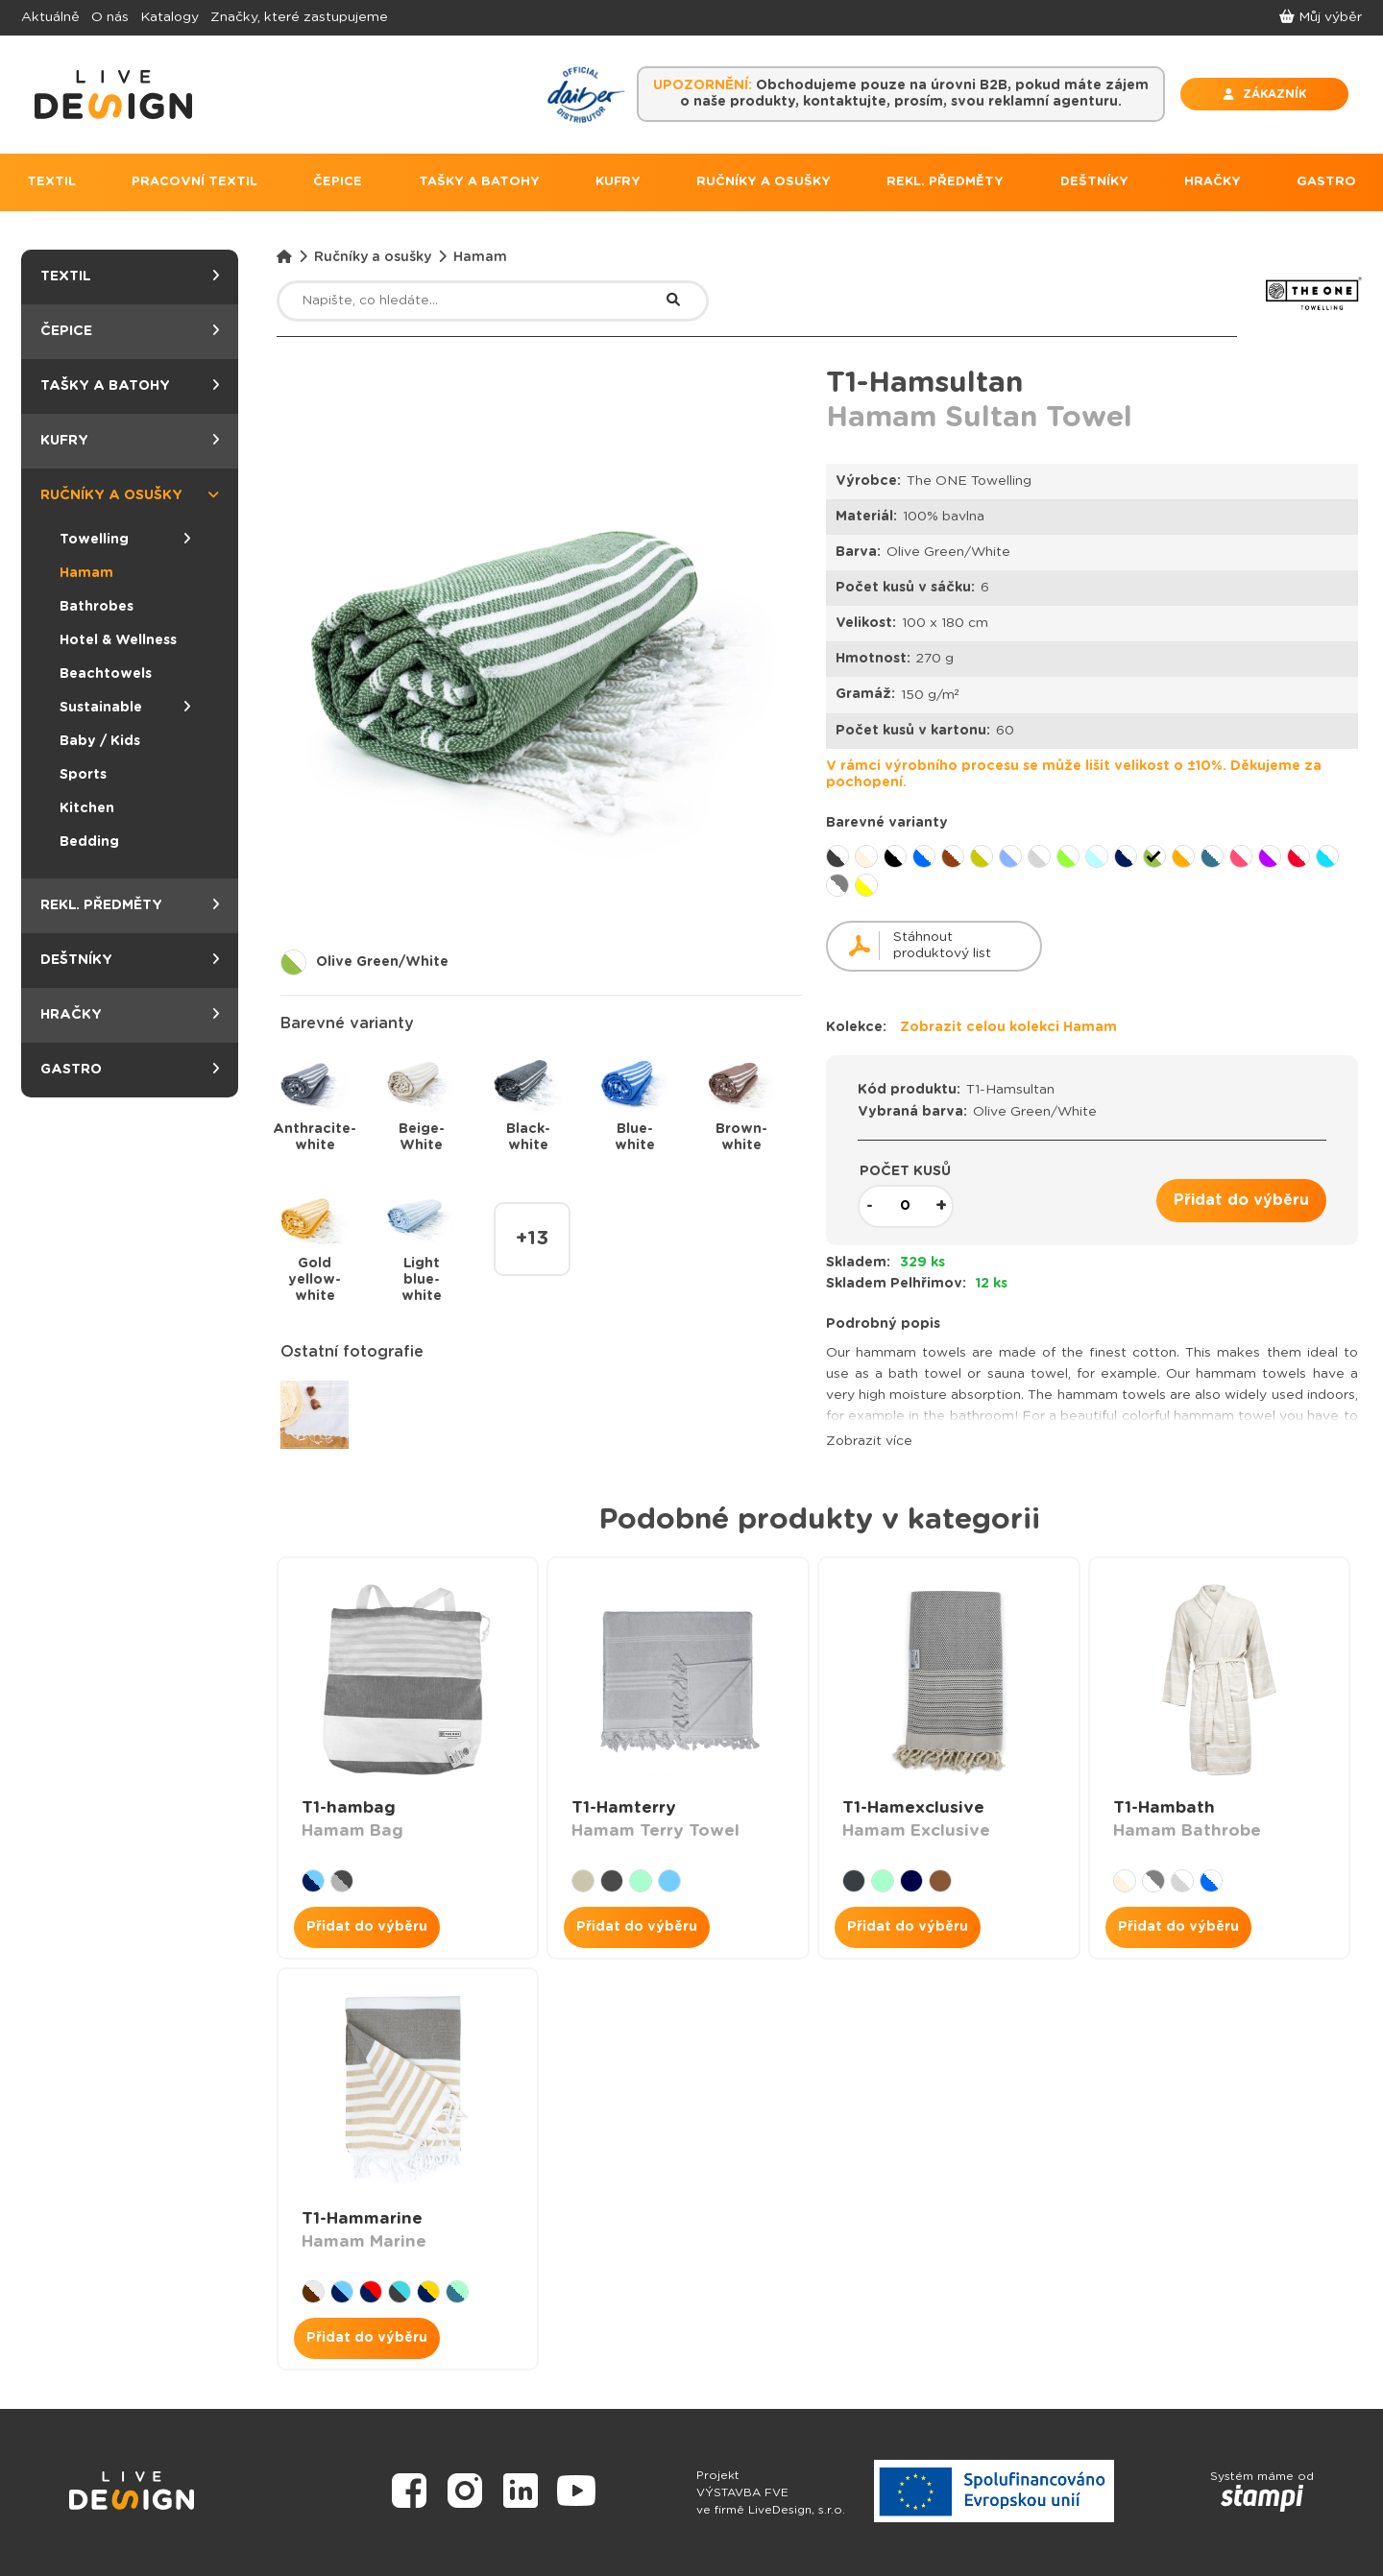 This screenshot has height=2576, width=1383. I want to click on Sustainable, so click(125, 708).